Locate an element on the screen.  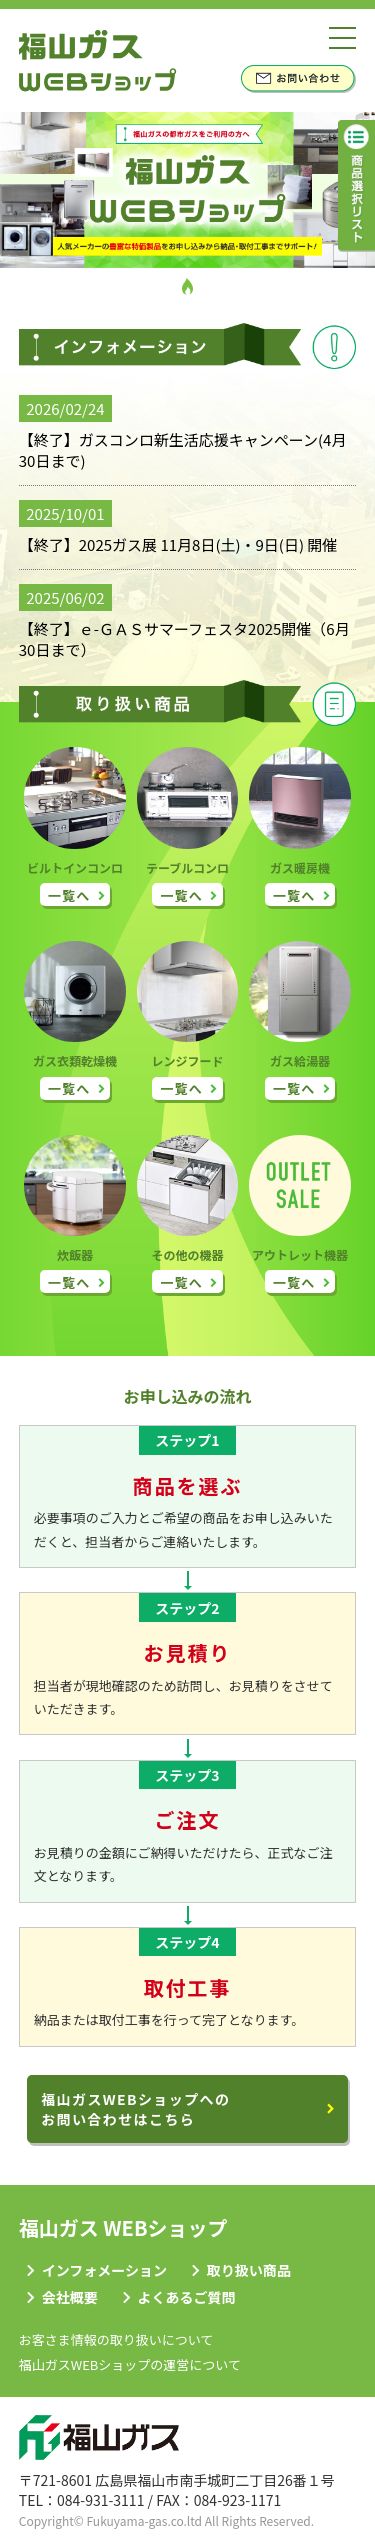
よくあるご質問 is located at coordinates (187, 2297).